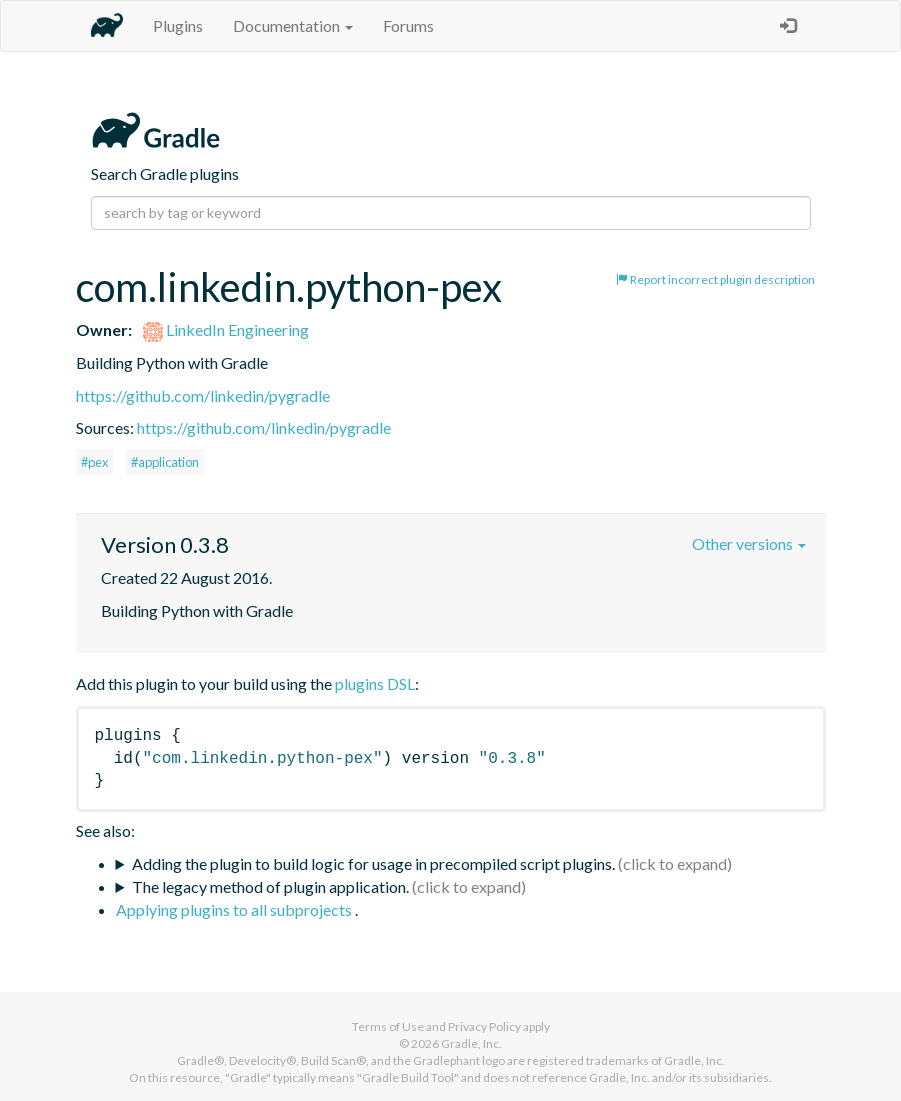 The height and width of the screenshot is (1101, 901). Describe the element at coordinates (375, 683) in the screenshot. I see `plugins DSL` at that location.